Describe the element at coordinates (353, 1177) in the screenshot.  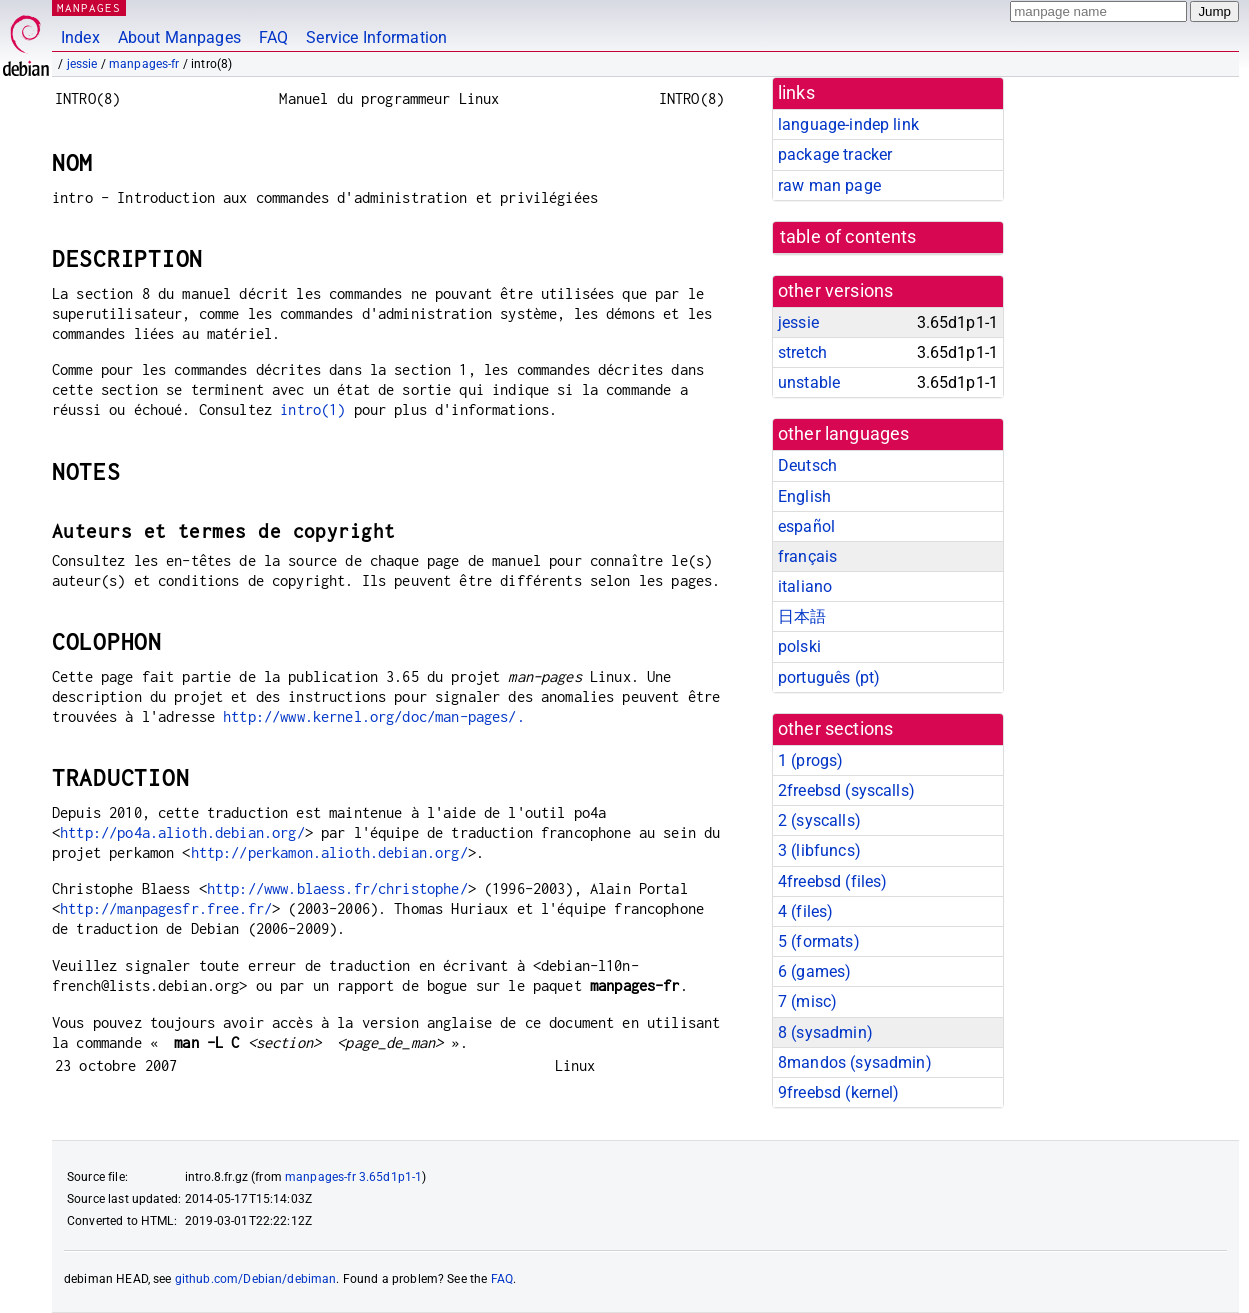
I see `manpages-fr 3.65d1p1-1` at that location.